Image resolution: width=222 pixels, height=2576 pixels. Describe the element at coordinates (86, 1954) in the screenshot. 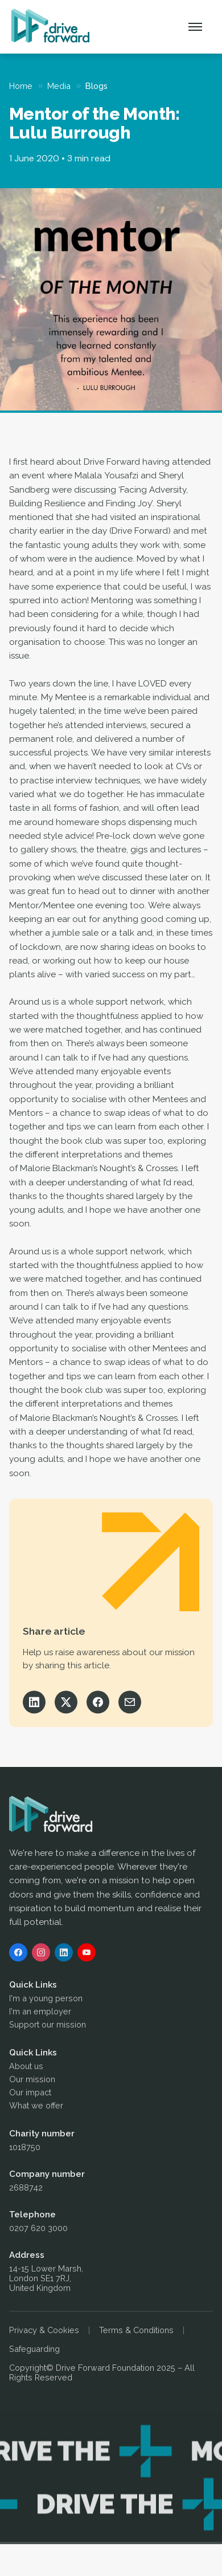

I see `[YouTube]` at that location.